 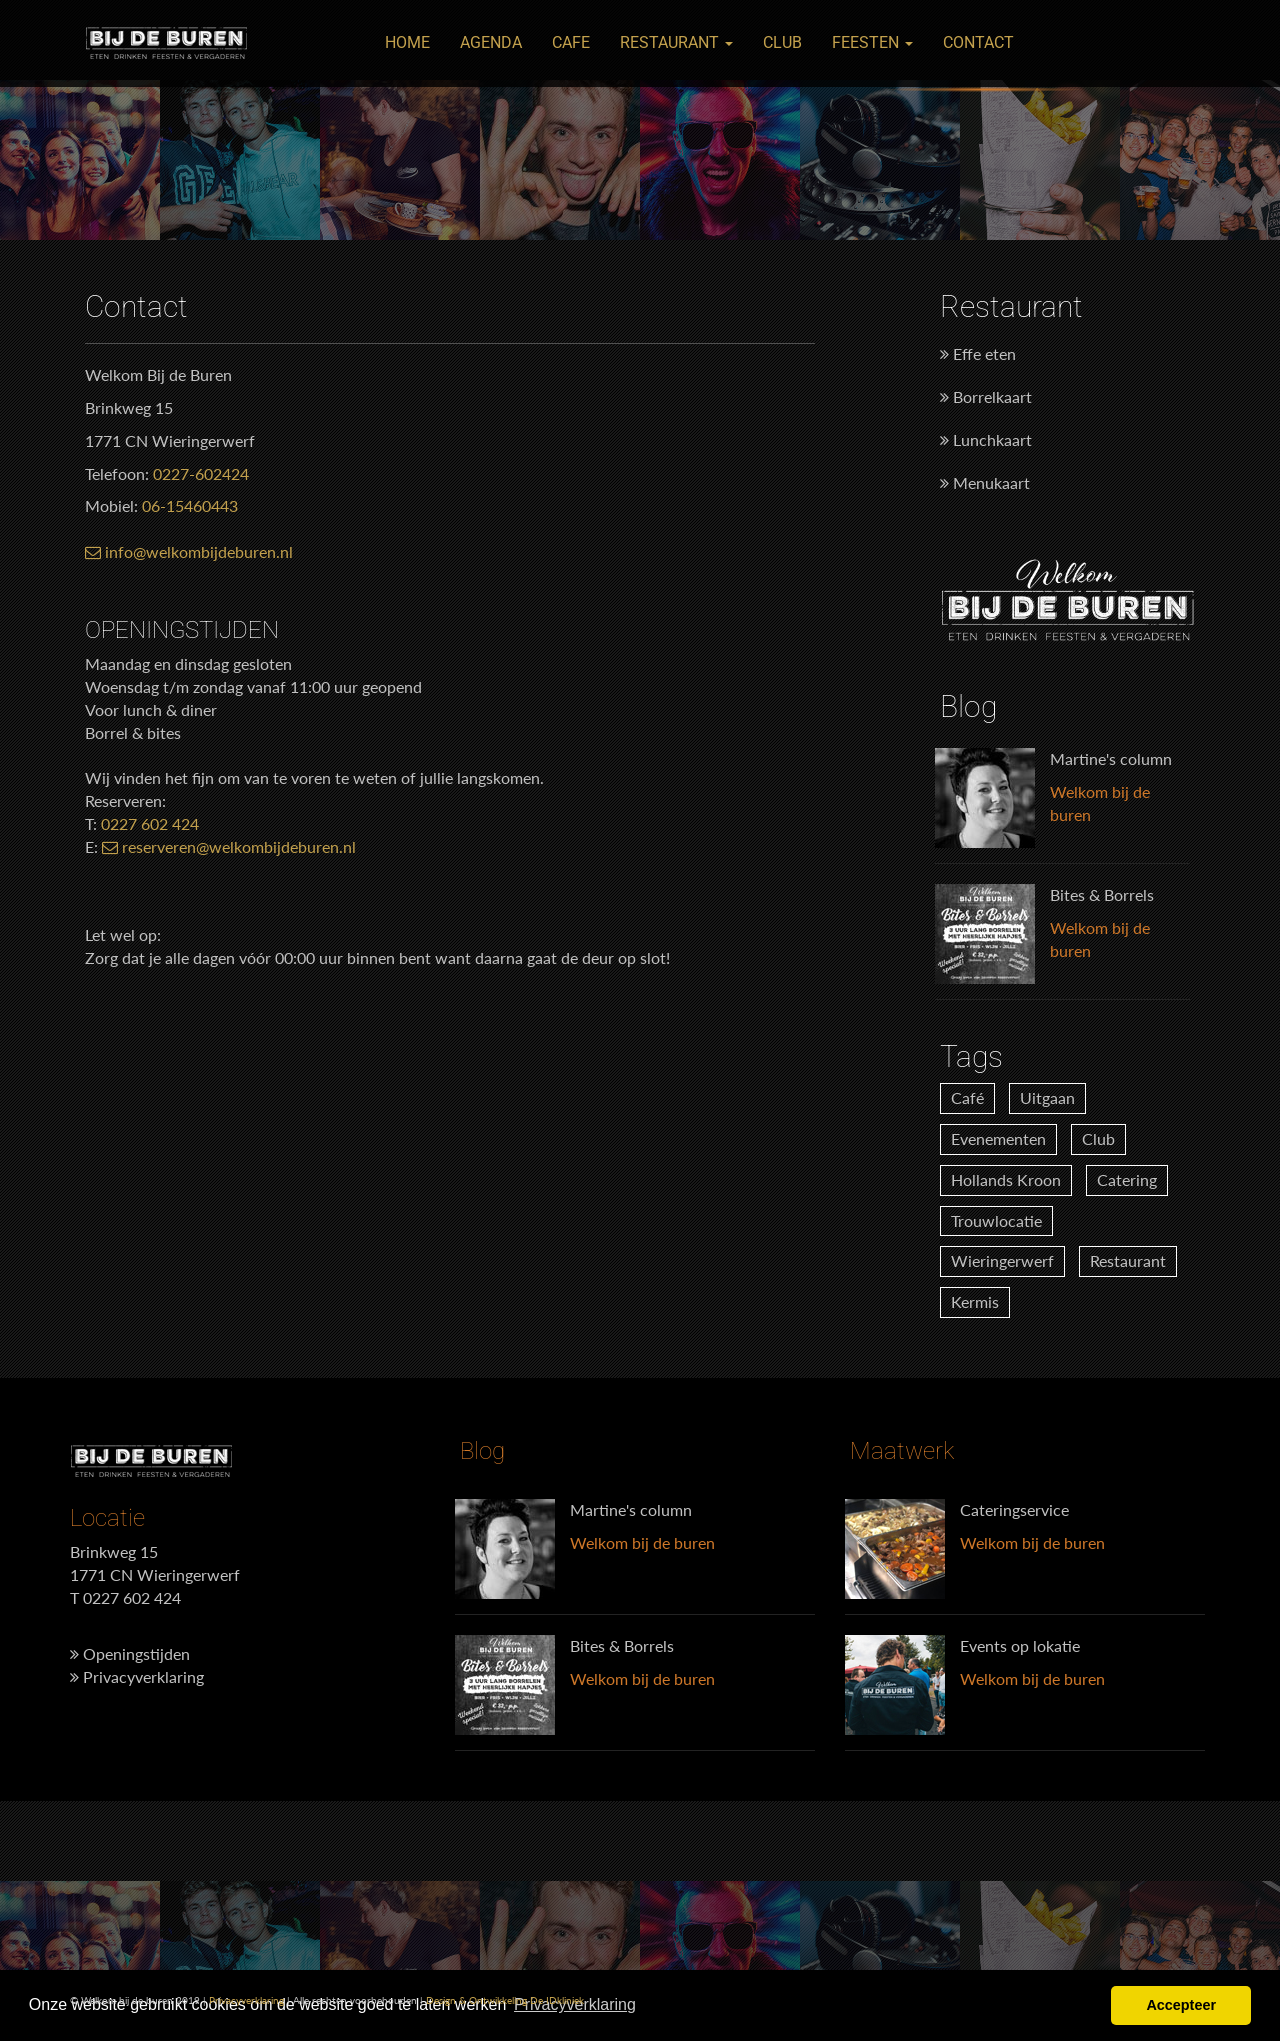 What do you see at coordinates (1127, 1179) in the screenshot?
I see `Catering` at bounding box center [1127, 1179].